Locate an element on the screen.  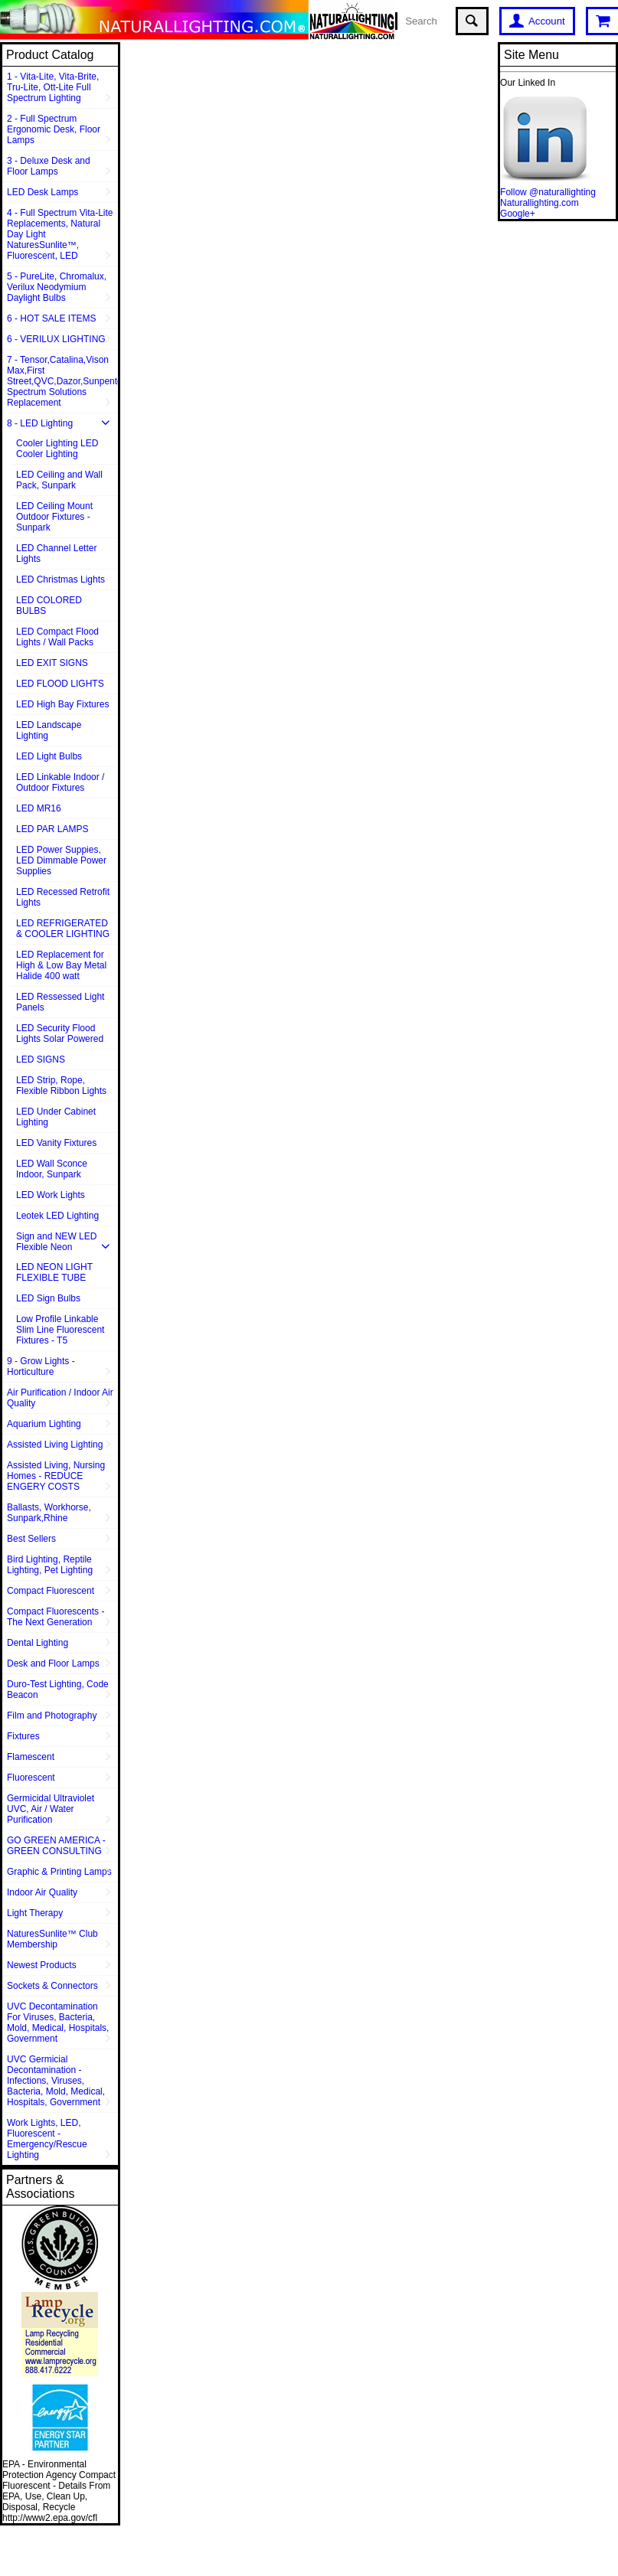
LED Linkable Indoor / Outdoor Fixtures is located at coordinates (60, 782).